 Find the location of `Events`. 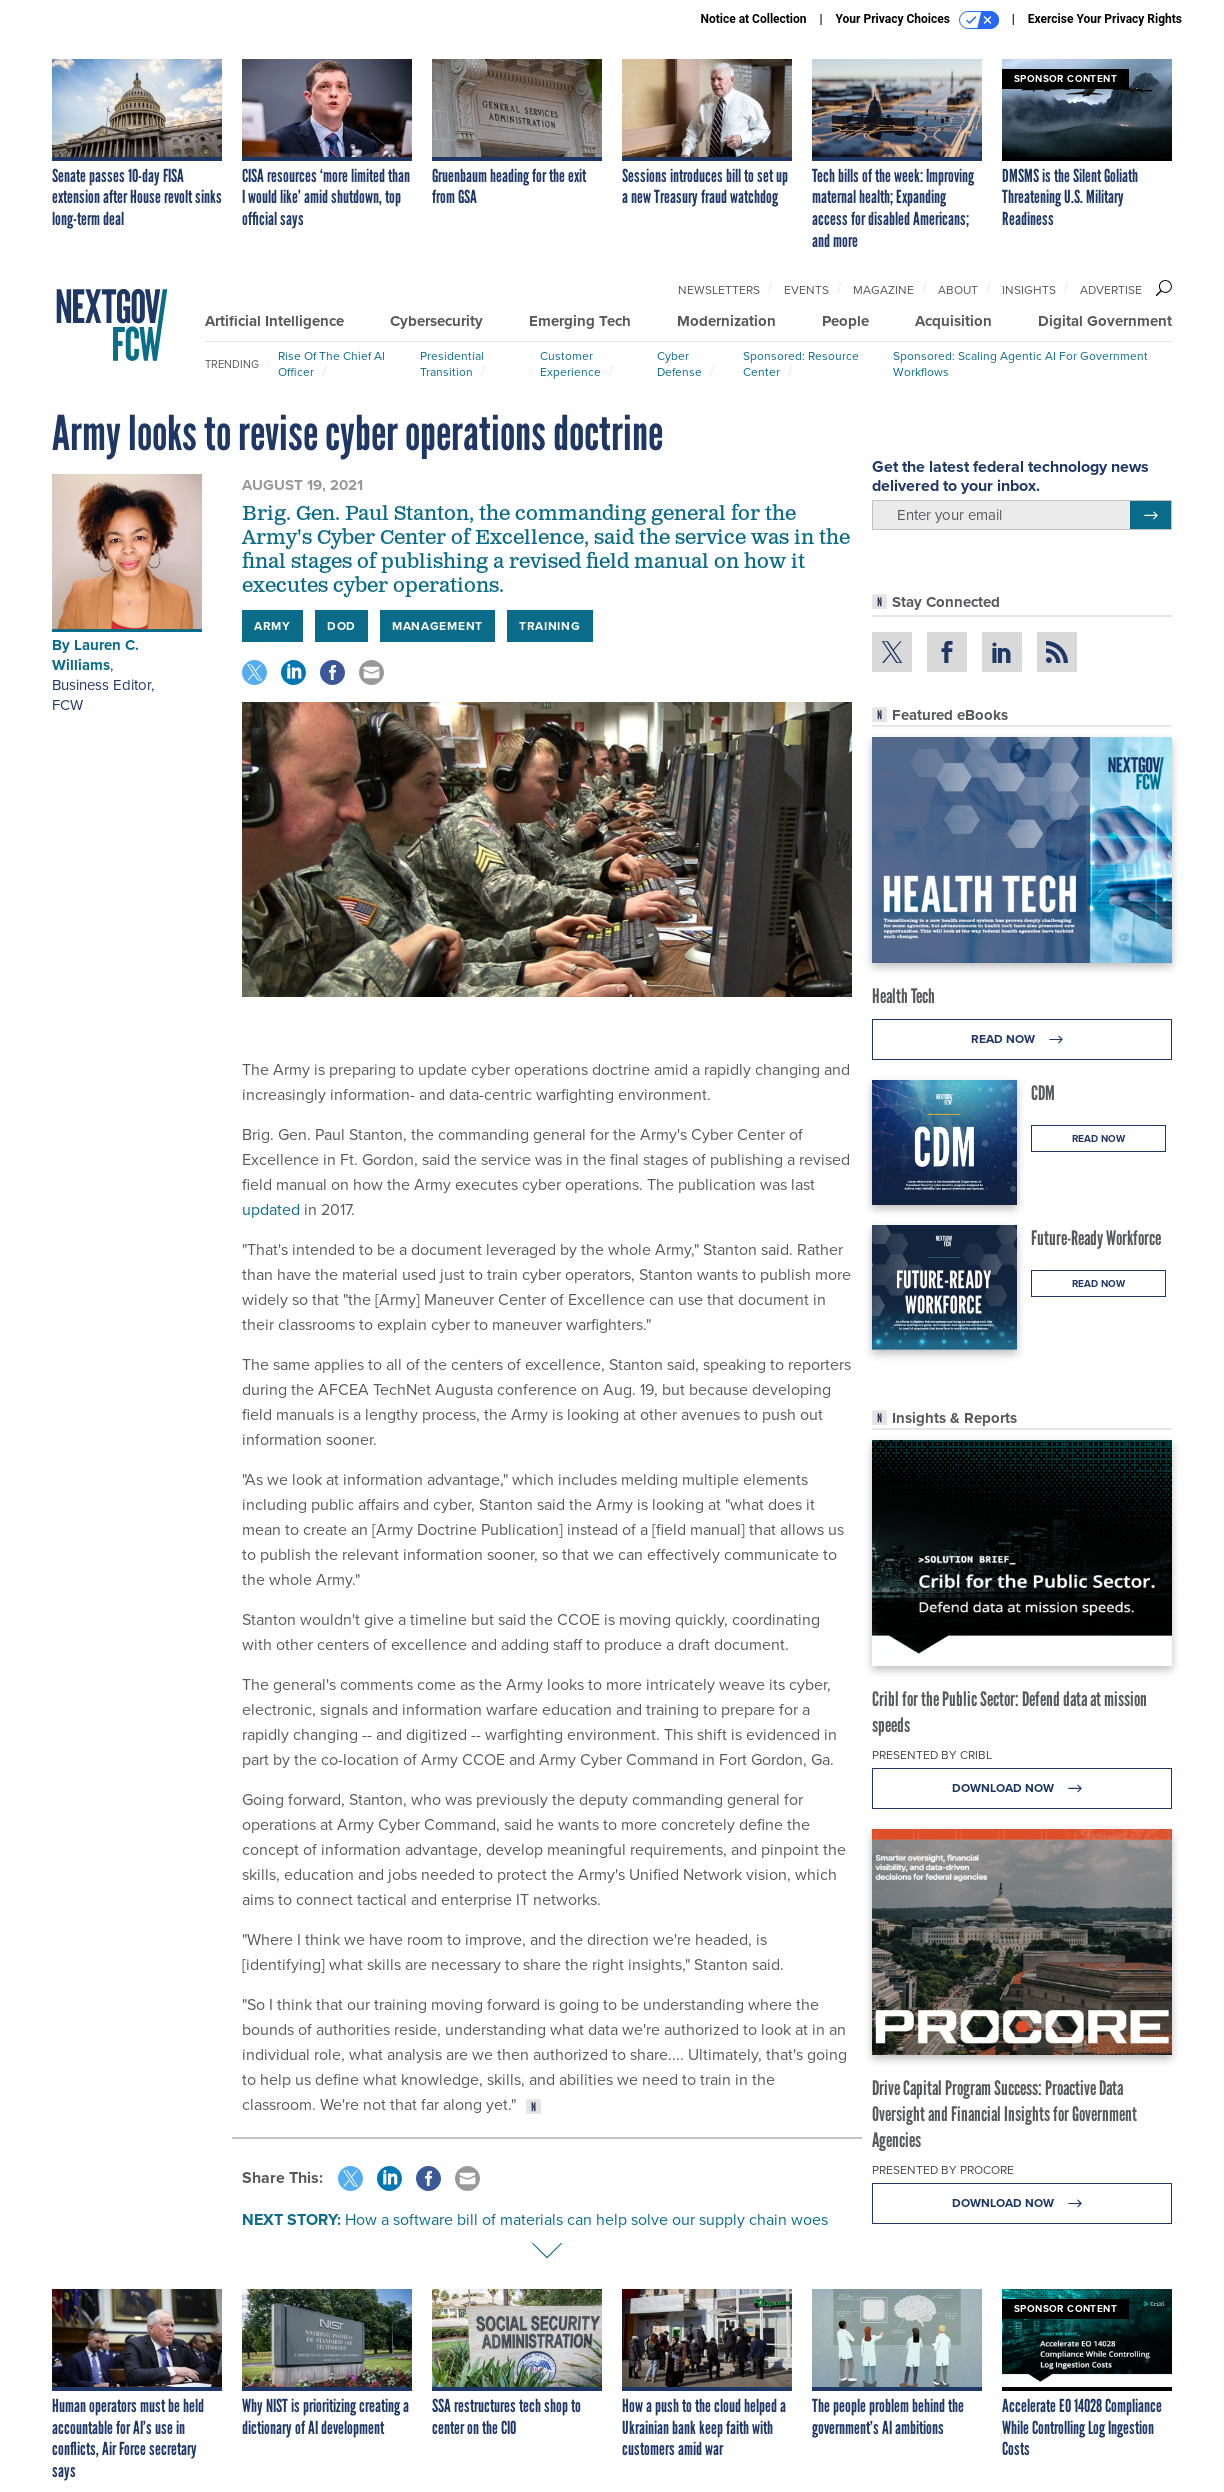

Events is located at coordinates (806, 290).